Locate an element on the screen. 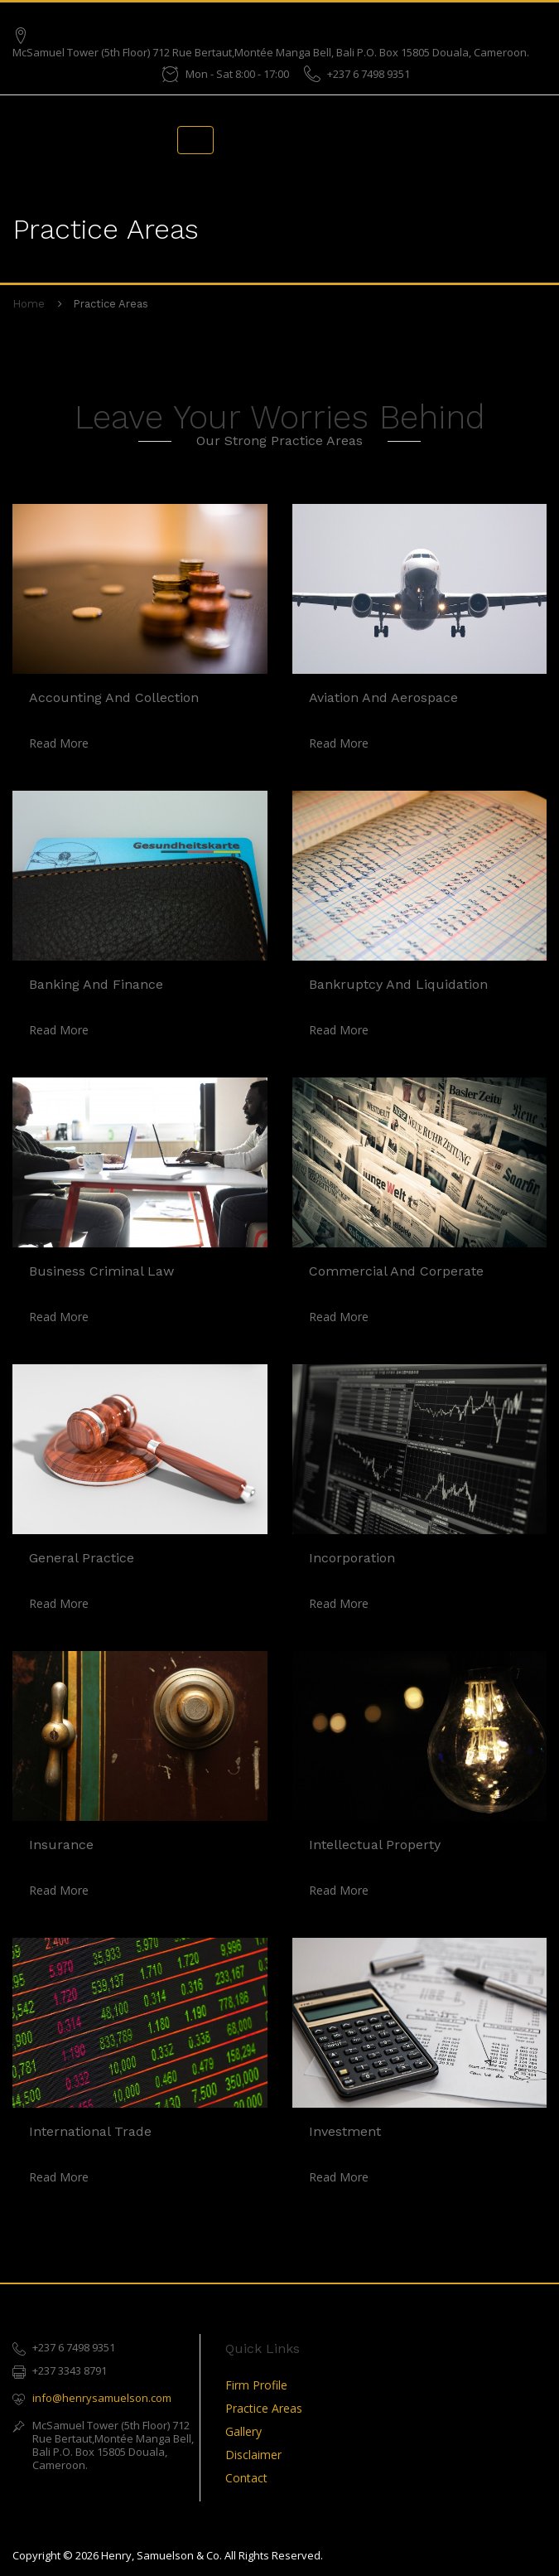 The width and height of the screenshot is (559, 2576). Banking and Finance is located at coordinates (96, 984).